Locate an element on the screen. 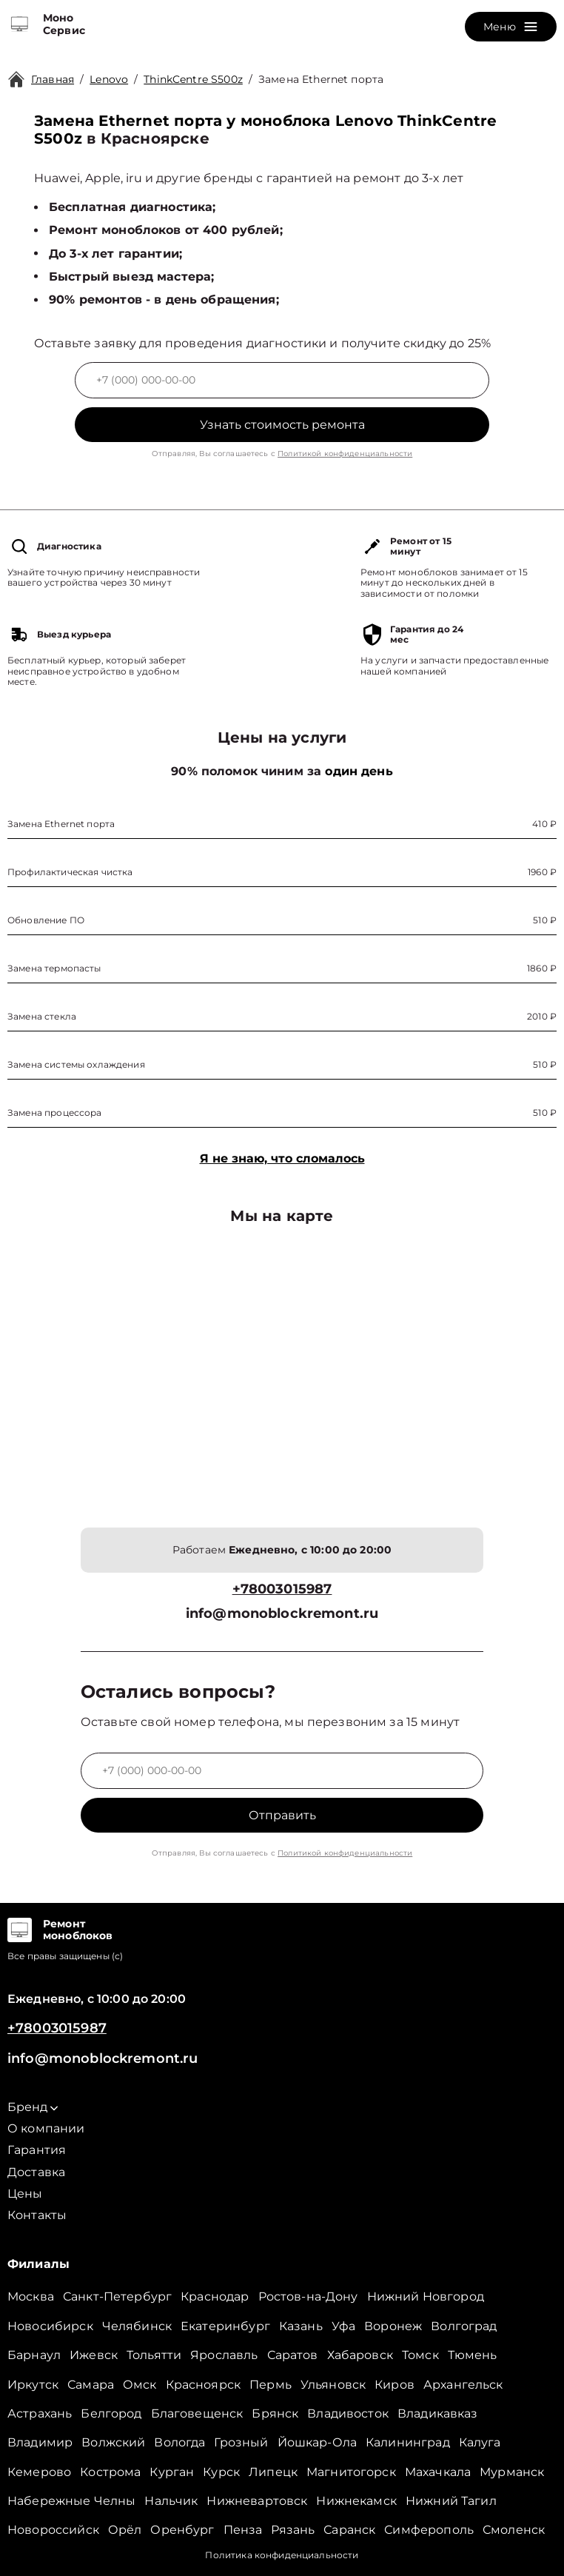 Image resolution: width=564 pixels, height=2576 pixels. Омск is located at coordinates (140, 2385).